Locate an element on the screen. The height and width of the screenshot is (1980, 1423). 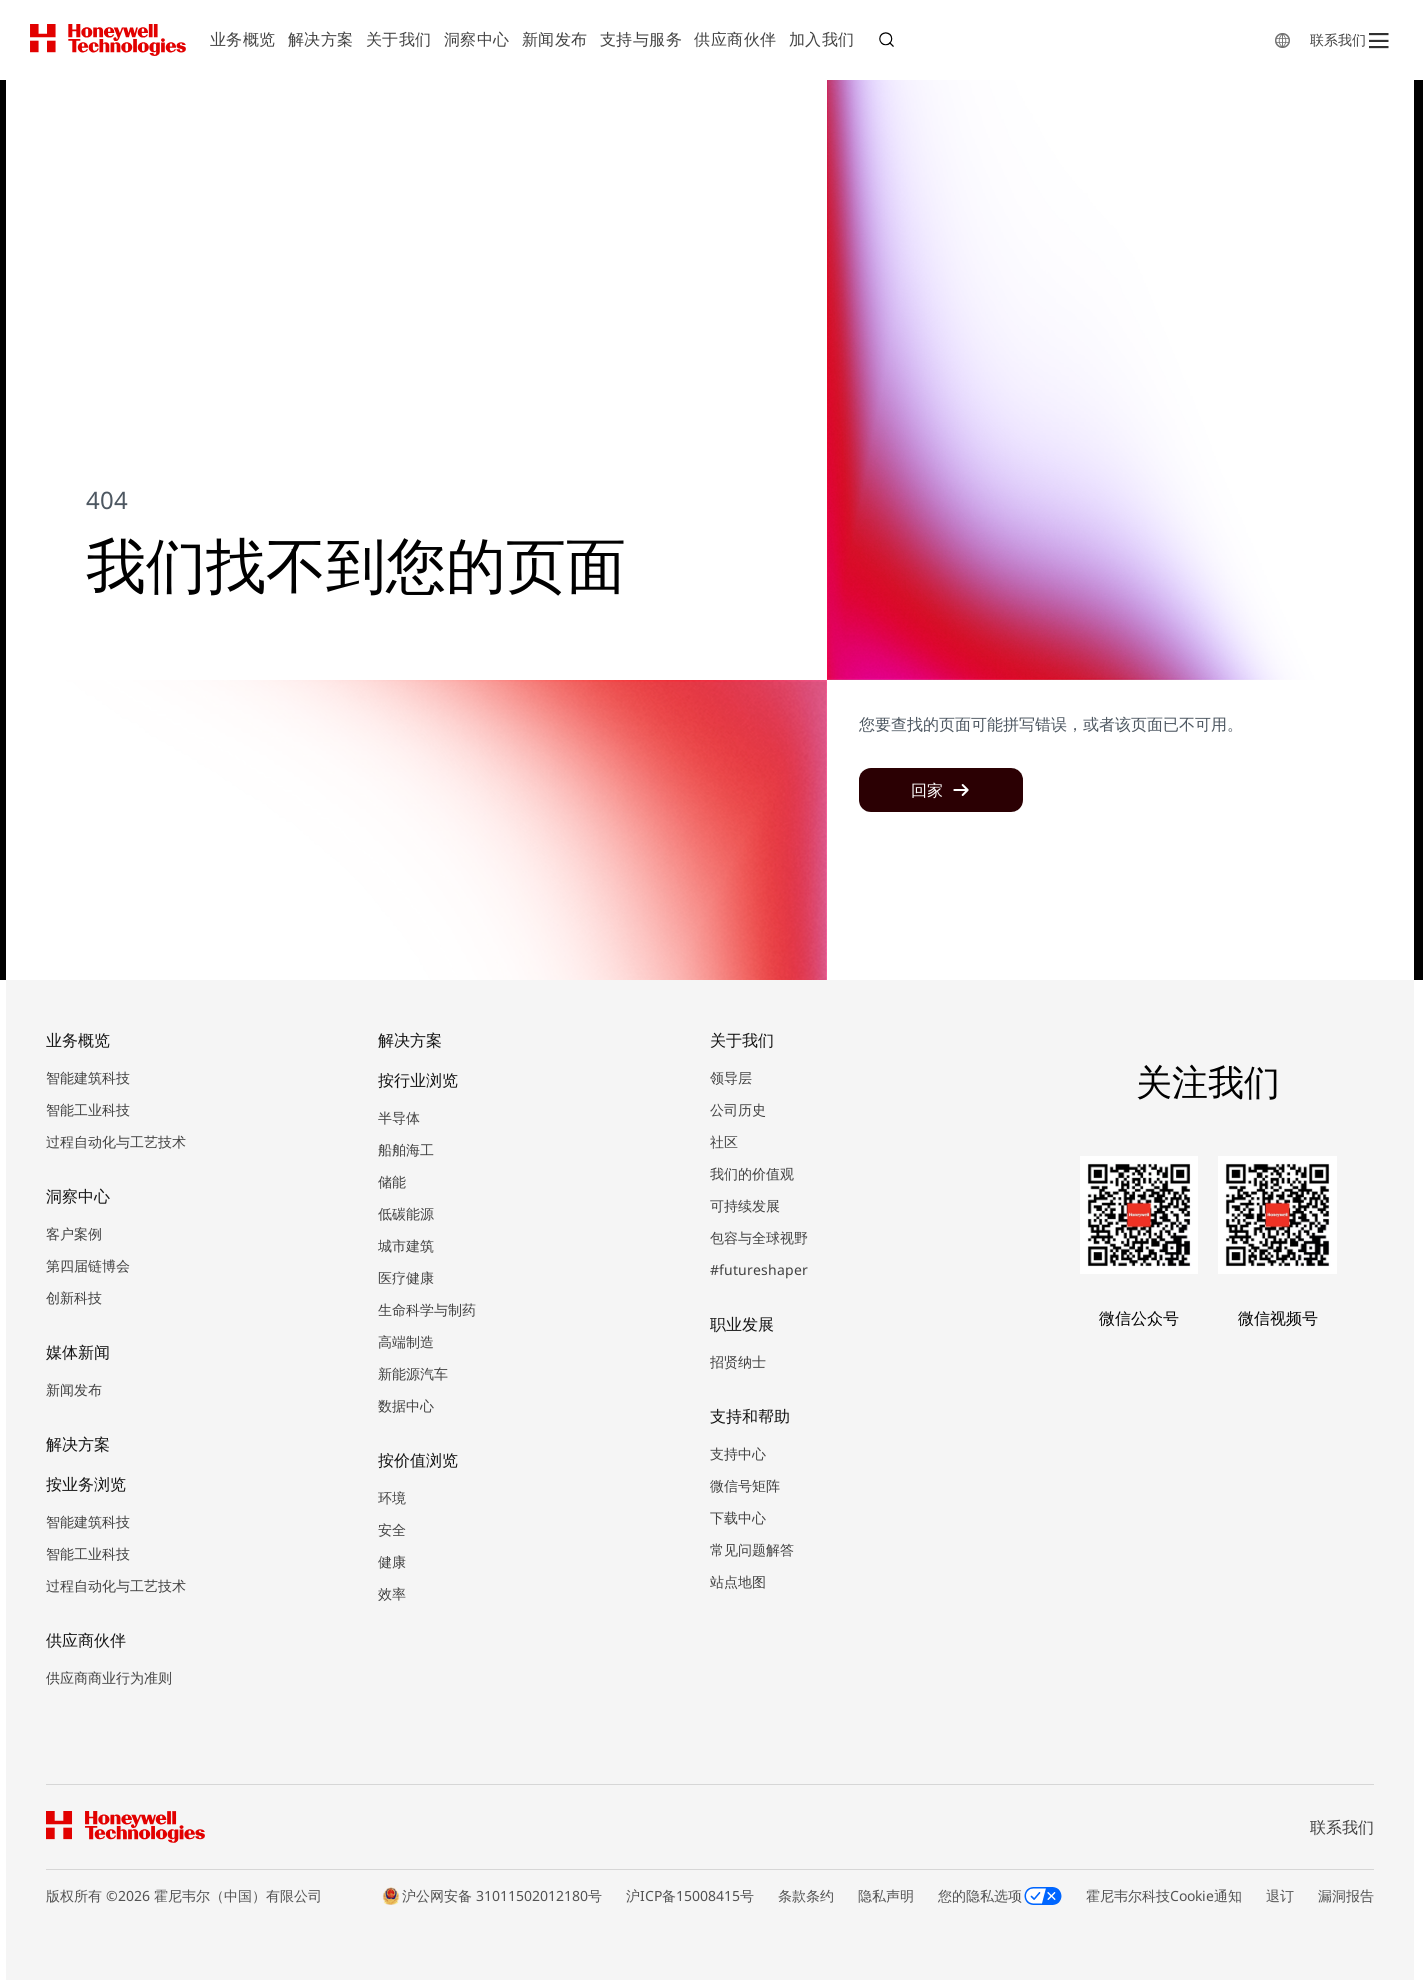
智能工业科技 is located at coordinates (88, 1109).